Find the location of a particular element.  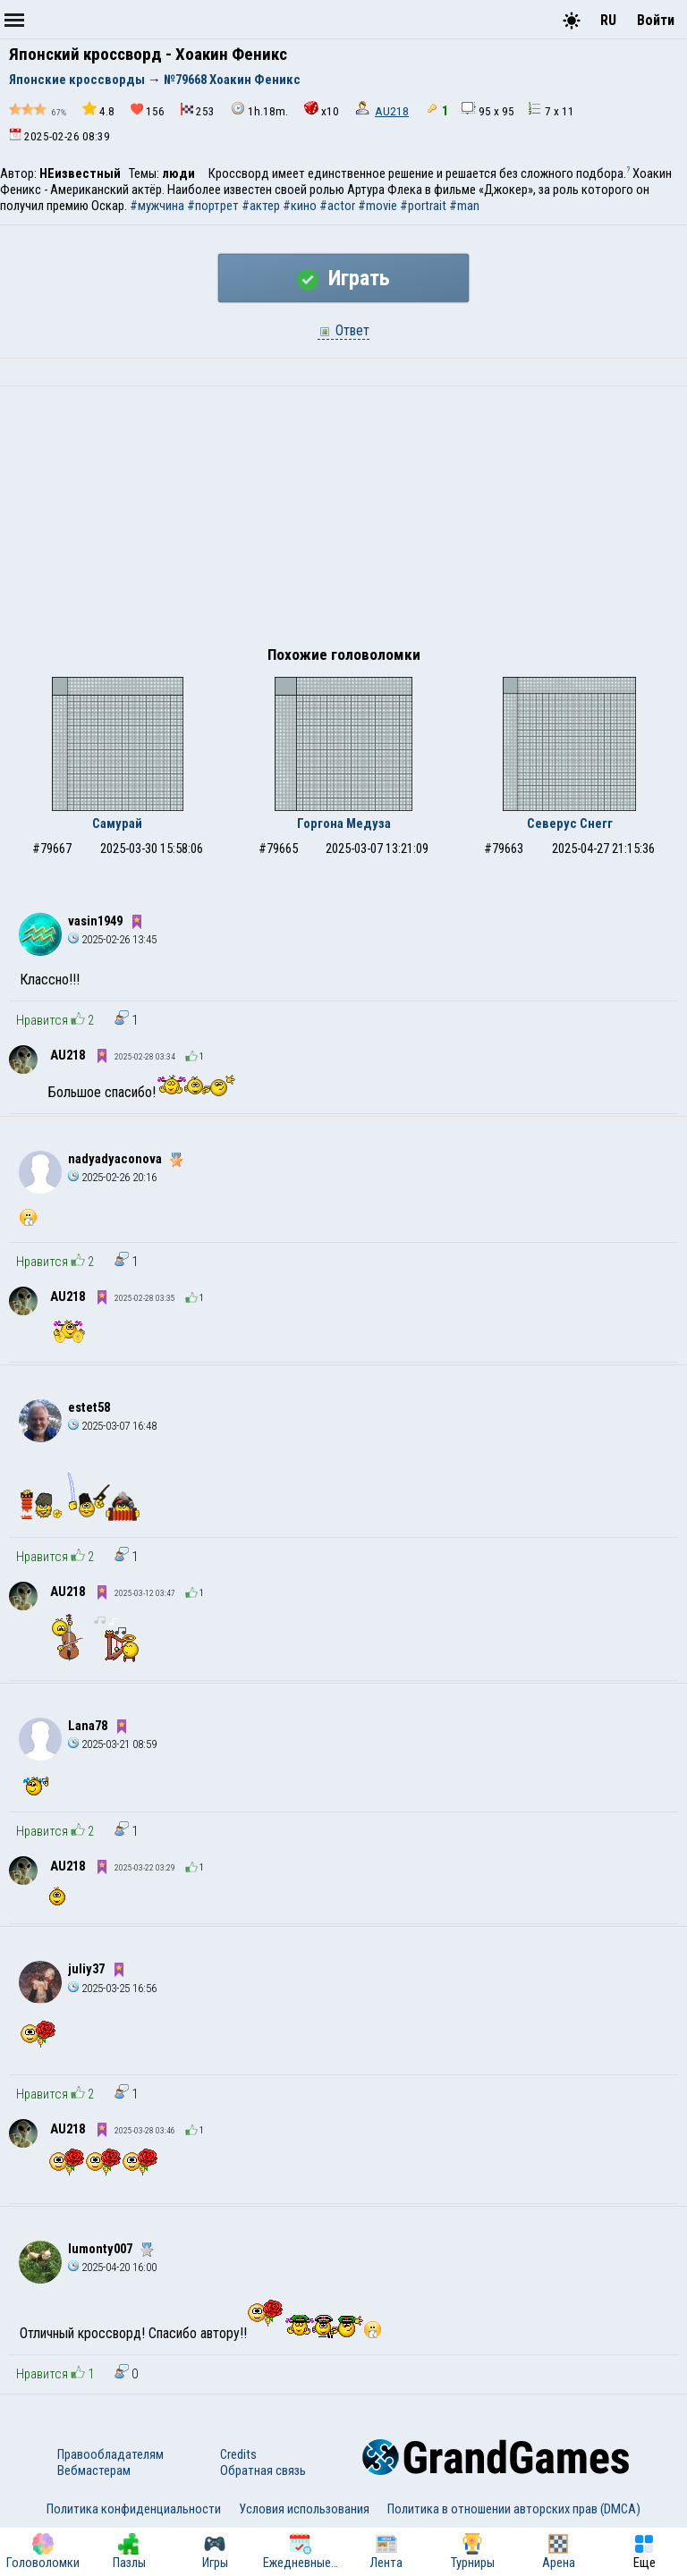

Обратная связь is located at coordinates (263, 2470).